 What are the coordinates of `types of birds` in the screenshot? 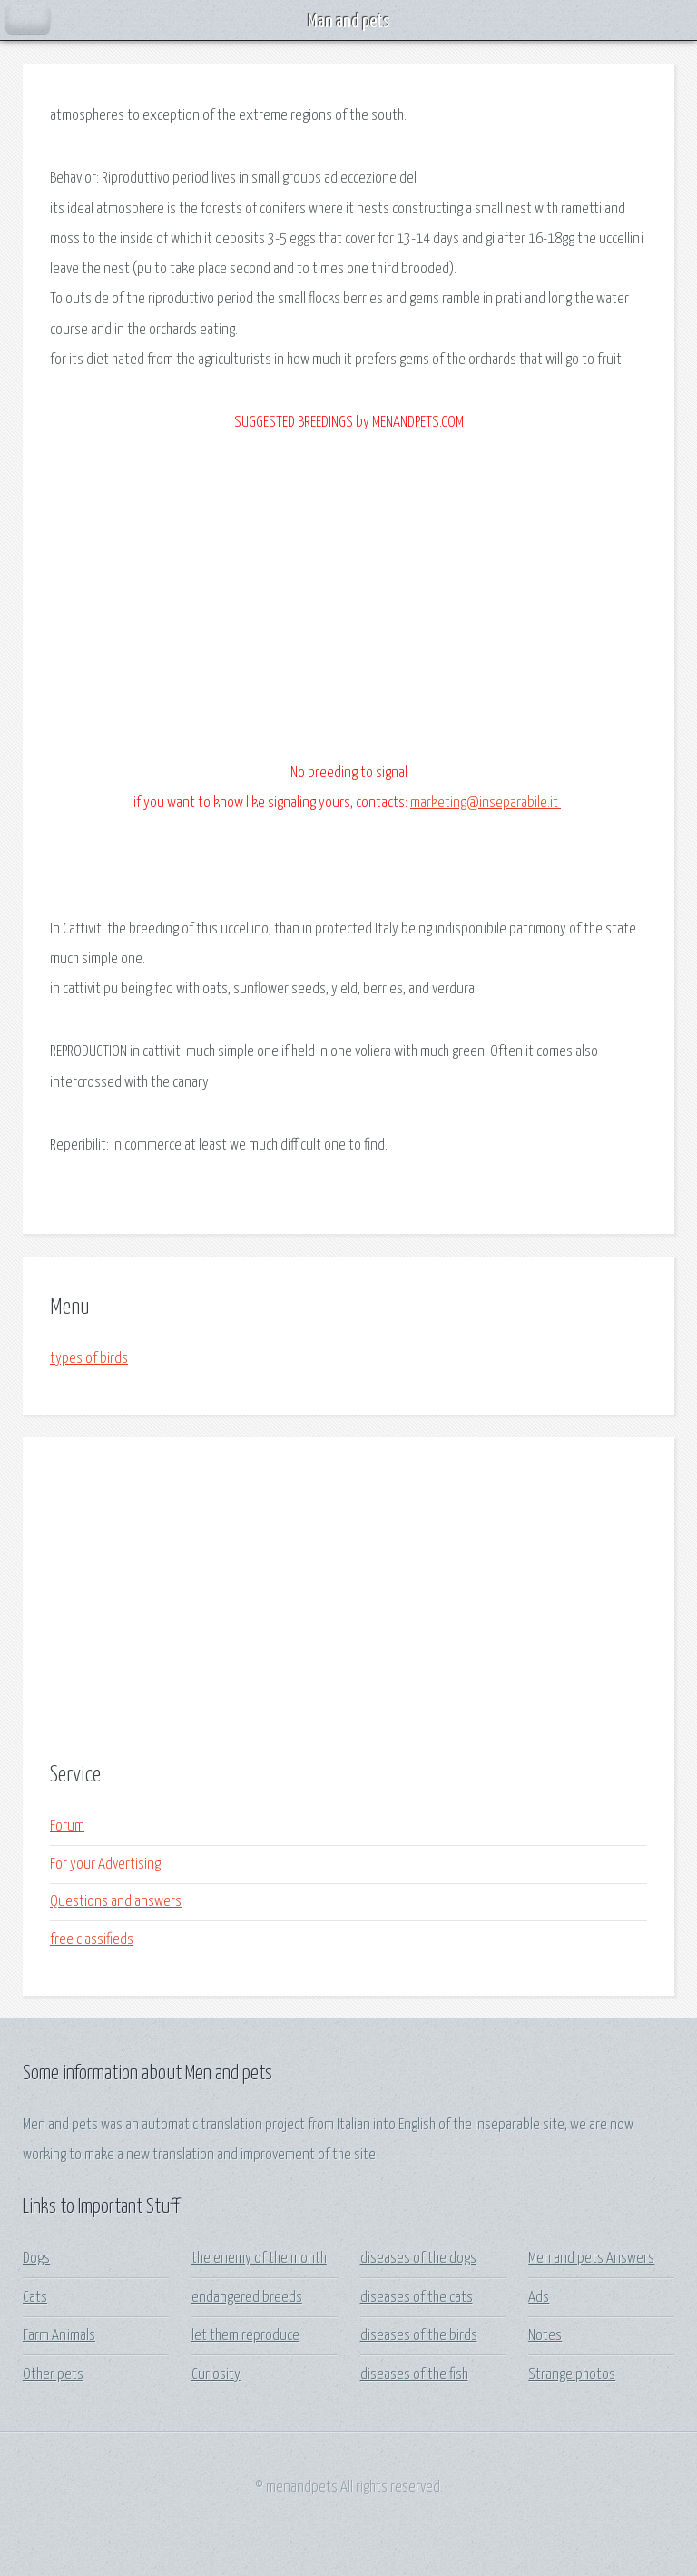 It's located at (89, 1359).